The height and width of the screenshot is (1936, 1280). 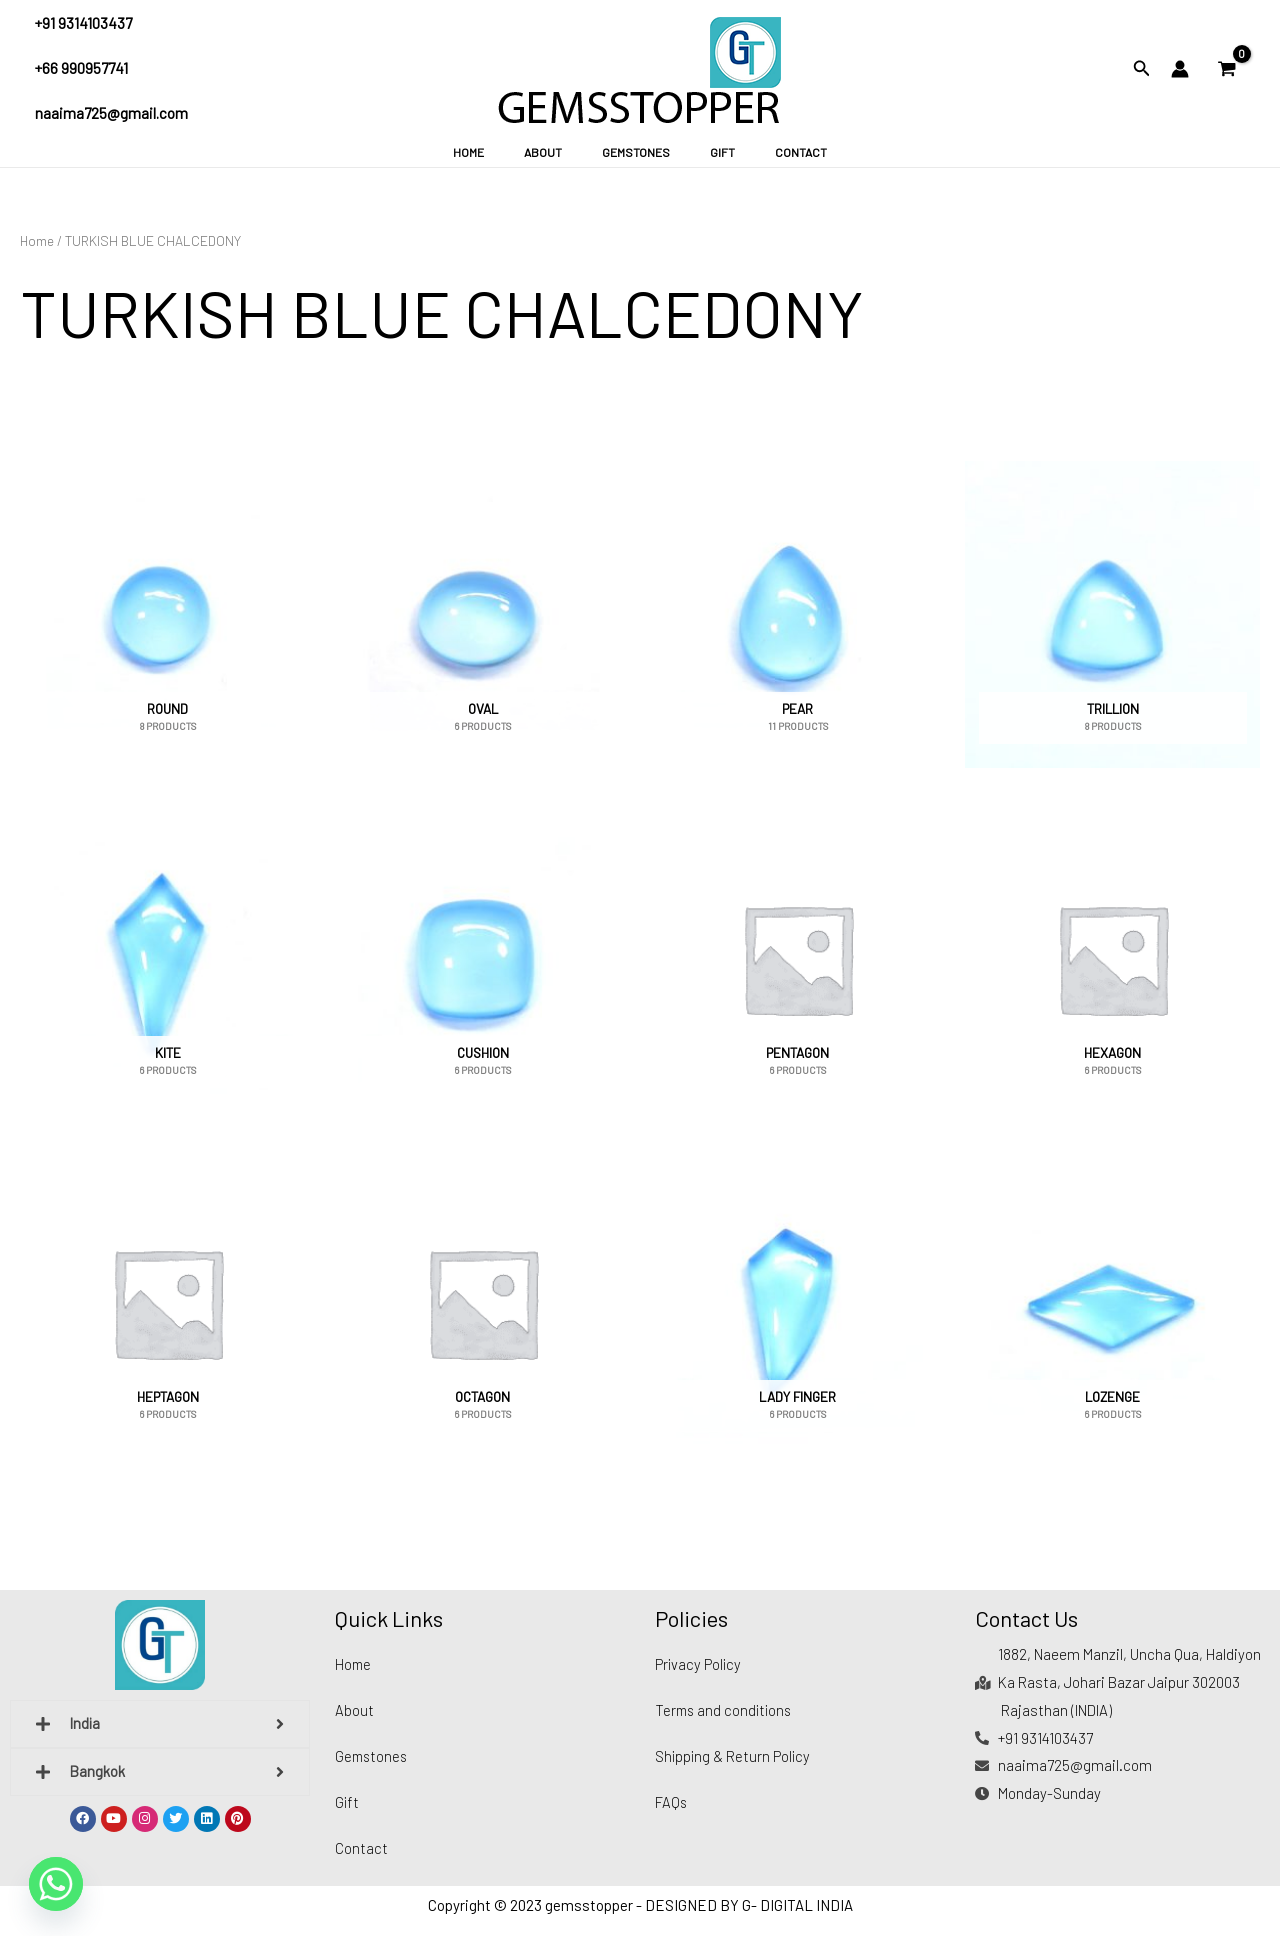 What do you see at coordinates (167, 958) in the screenshot?
I see `[Visit product category KITE]` at bounding box center [167, 958].